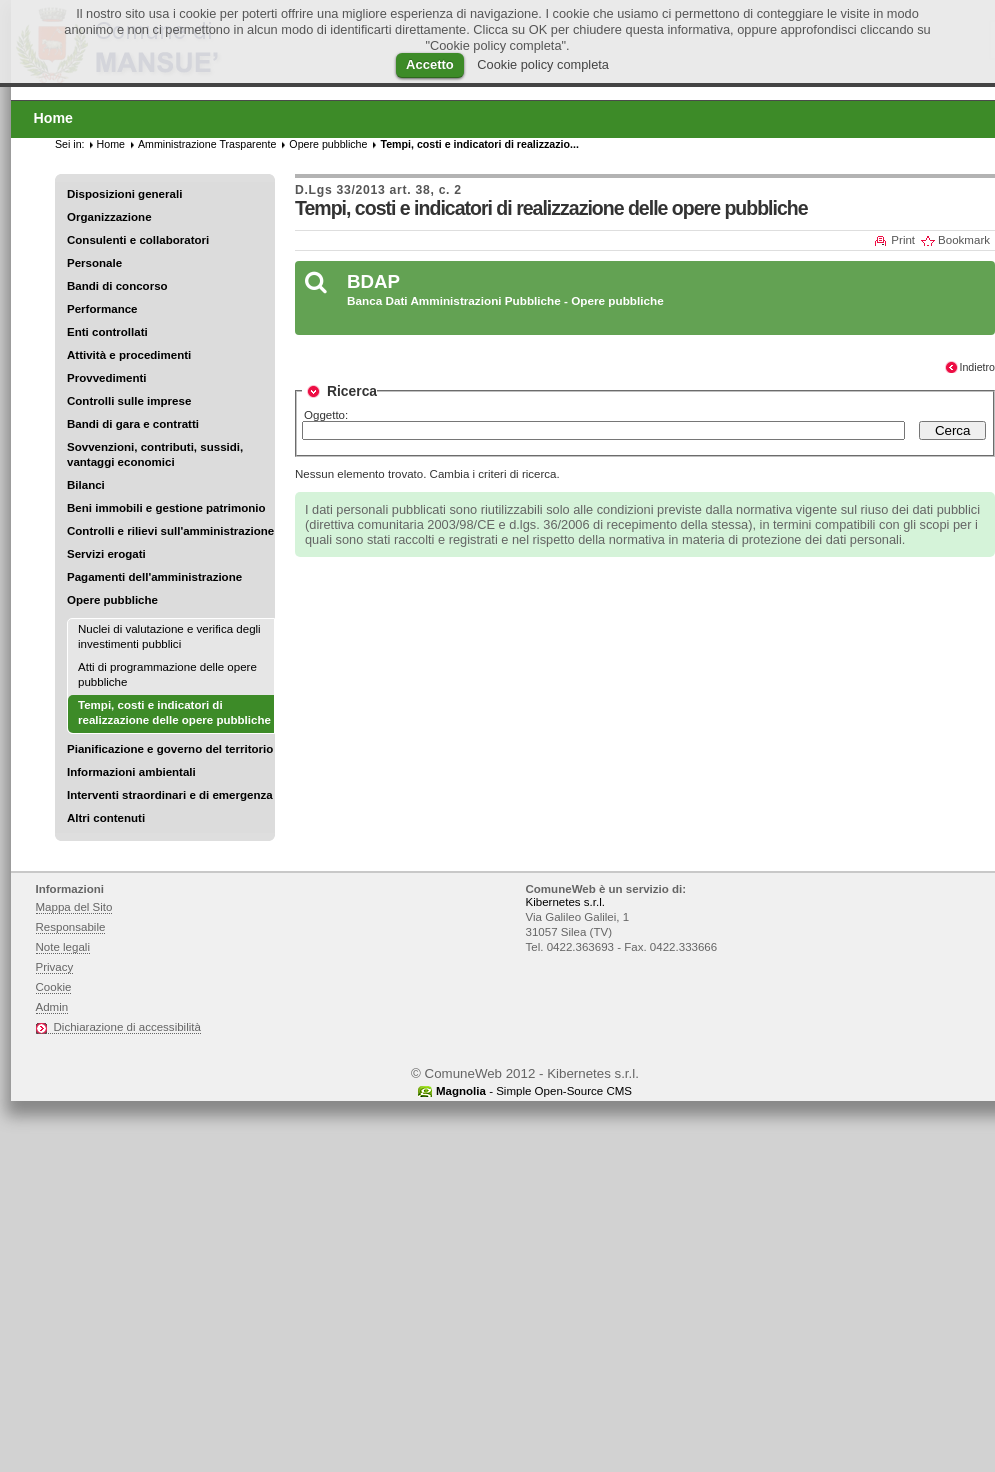 Image resolution: width=995 pixels, height=1472 pixels. Describe the element at coordinates (169, 636) in the screenshot. I see `Nuclei di valutazione e verifica degli investimenti pubblici` at that location.